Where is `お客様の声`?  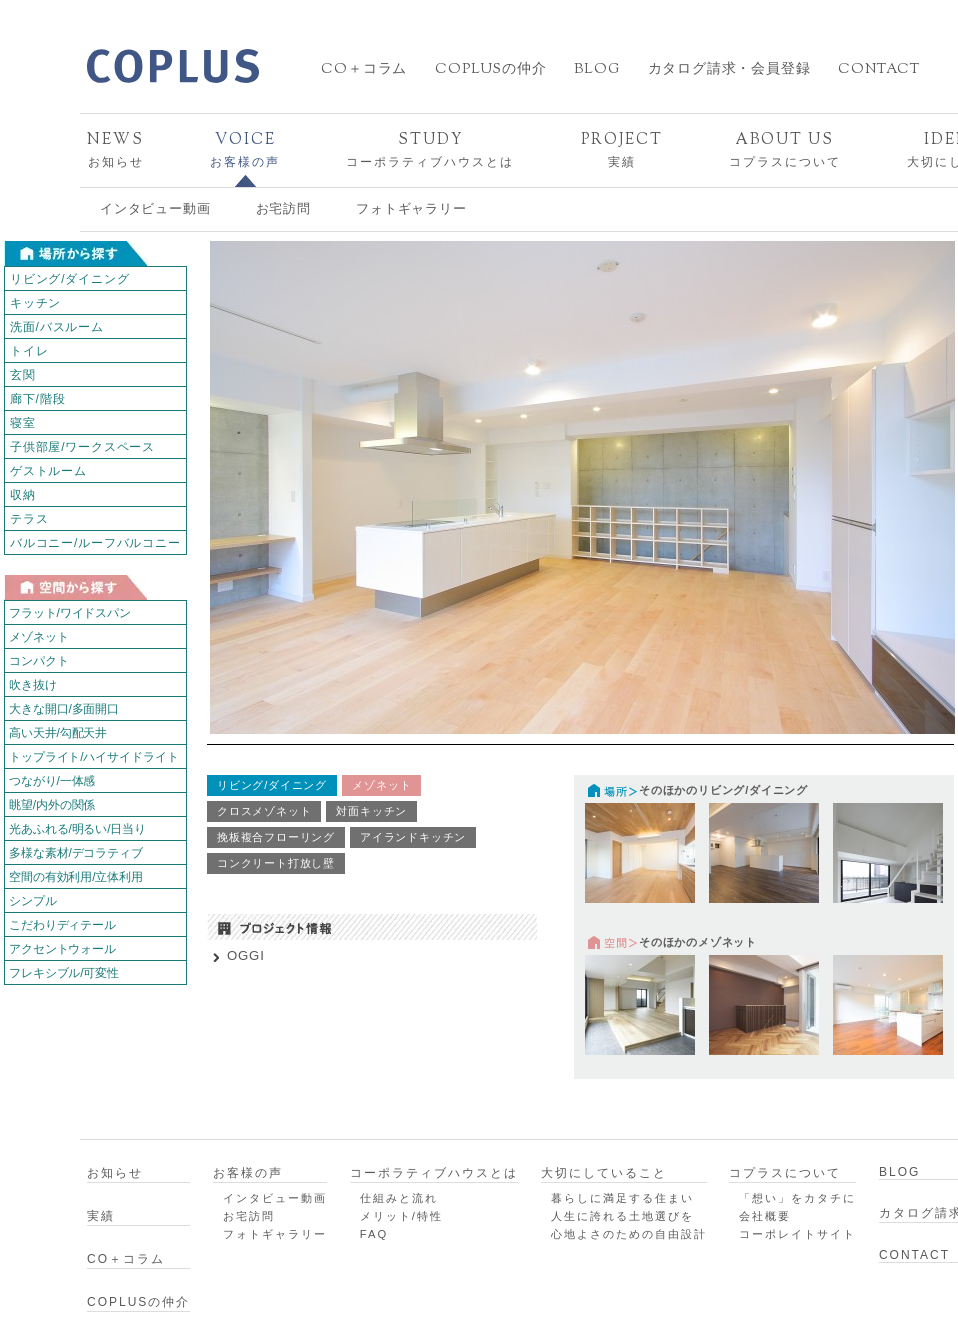
お客様の声 is located at coordinates (245, 149).